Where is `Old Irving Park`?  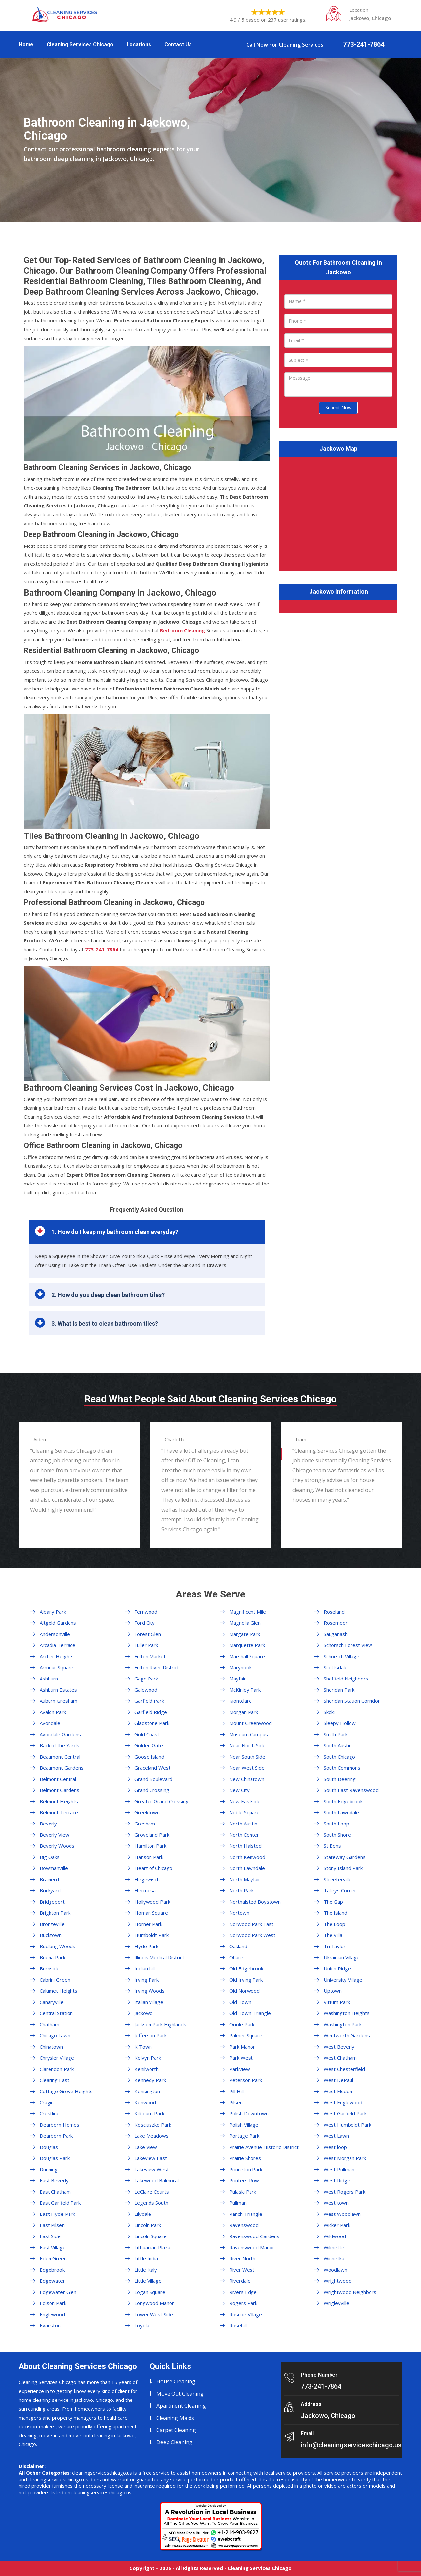 Old Irving Park is located at coordinates (246, 1979).